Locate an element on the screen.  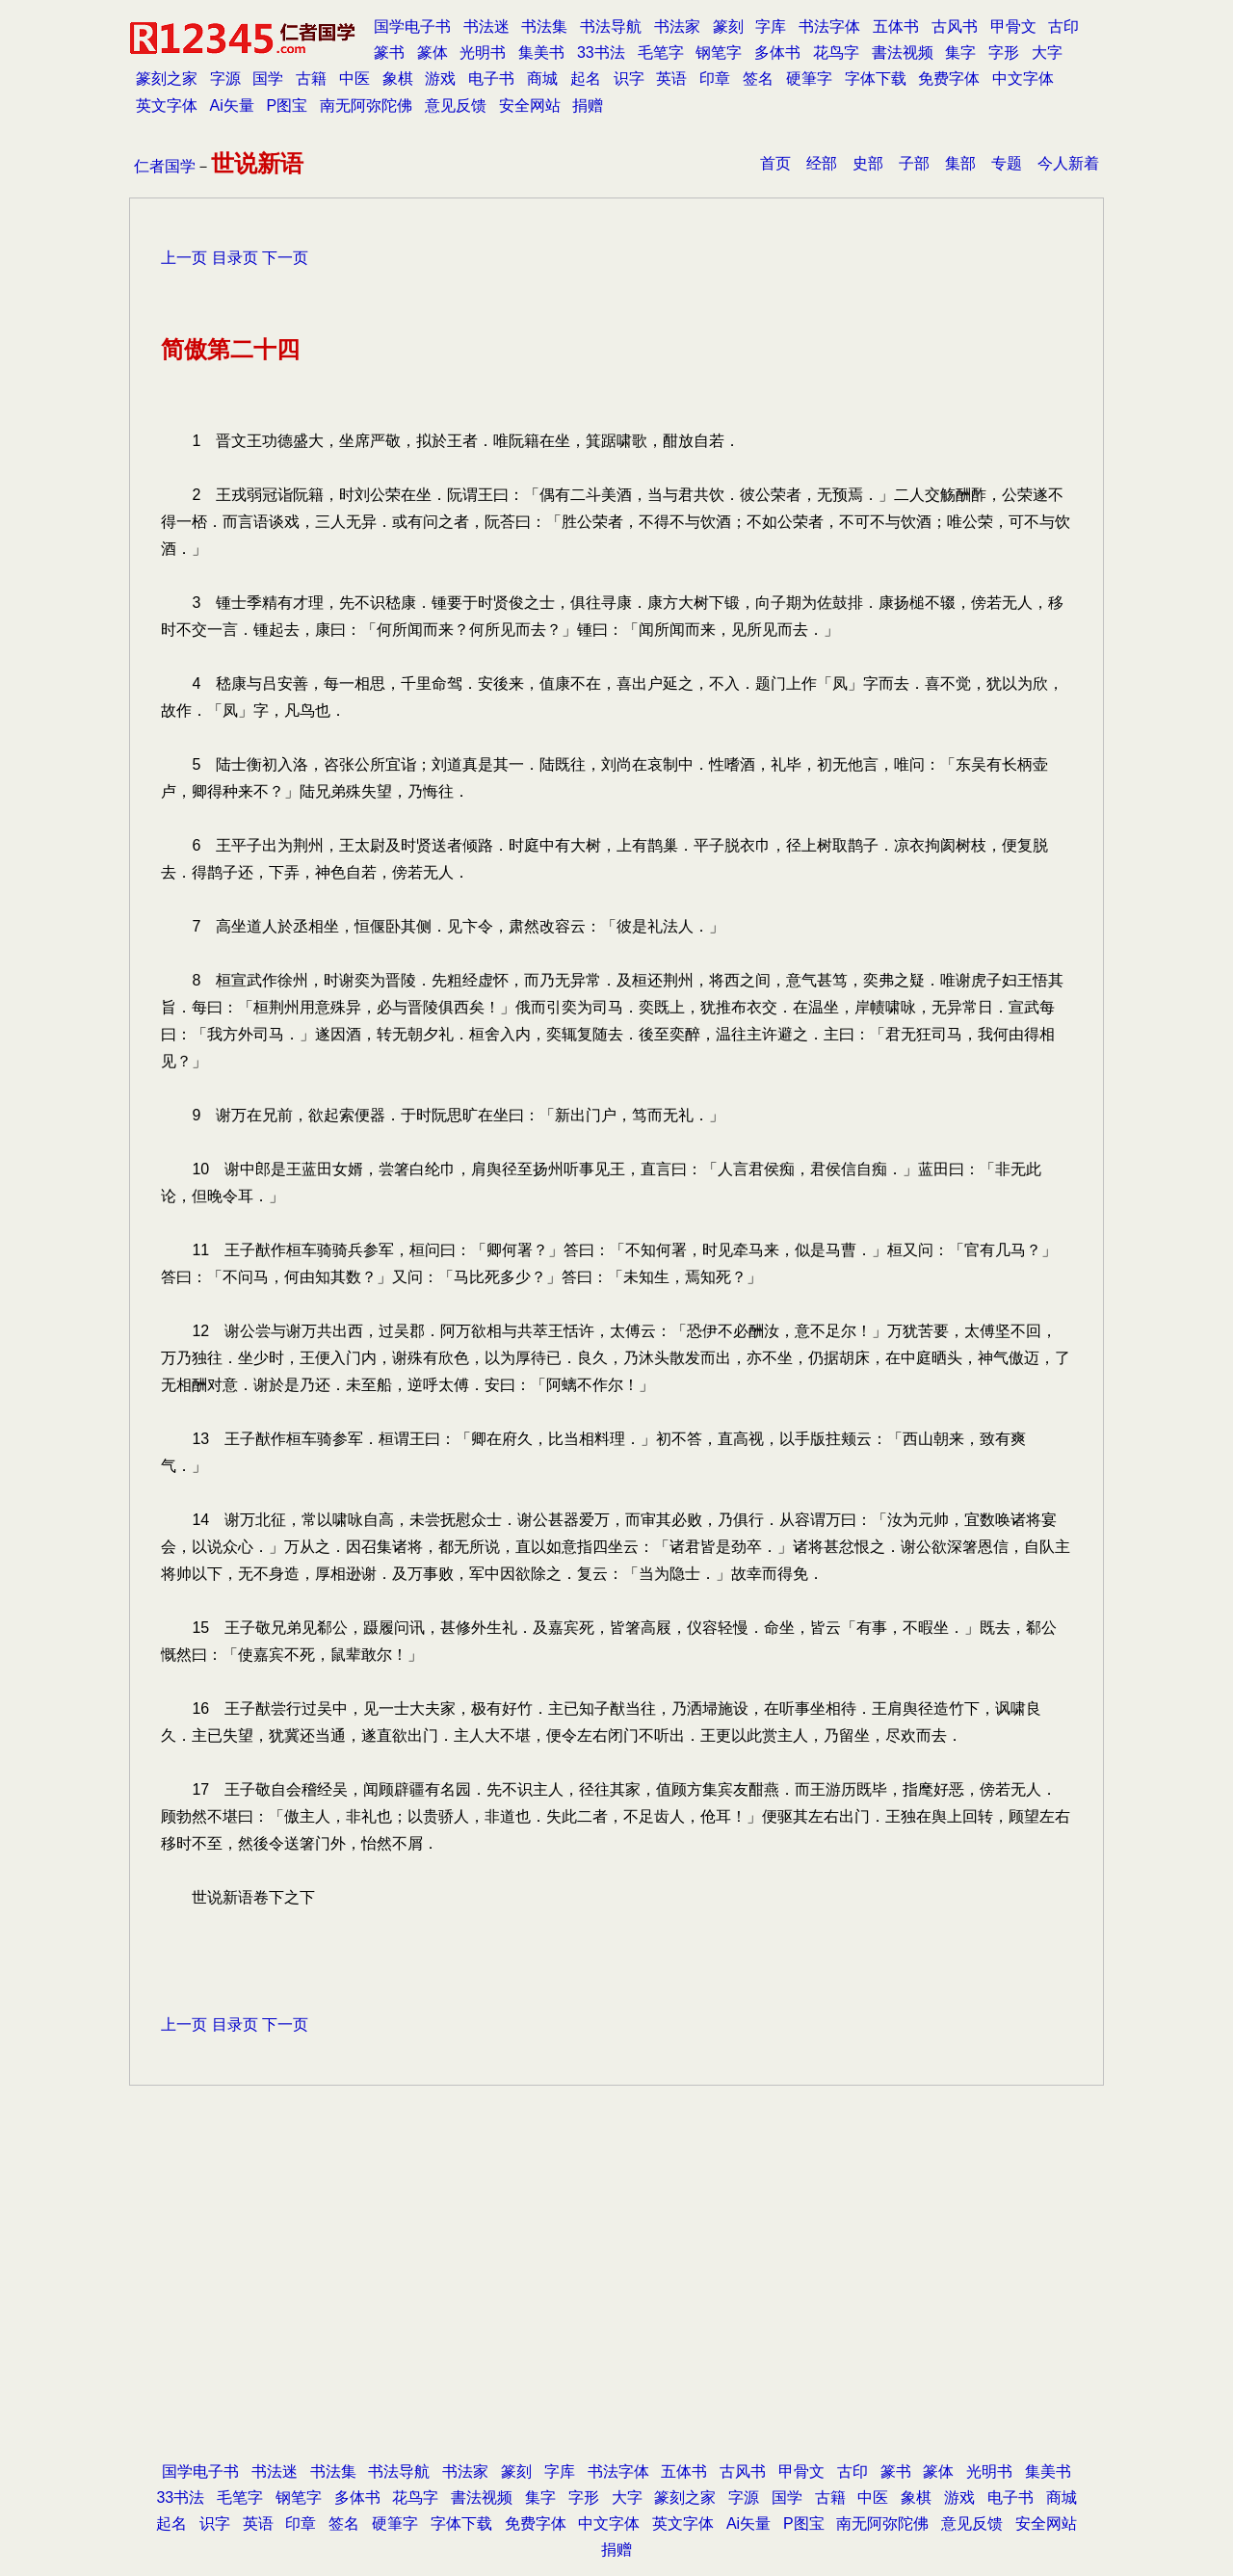
书法集 is located at coordinates (544, 26).